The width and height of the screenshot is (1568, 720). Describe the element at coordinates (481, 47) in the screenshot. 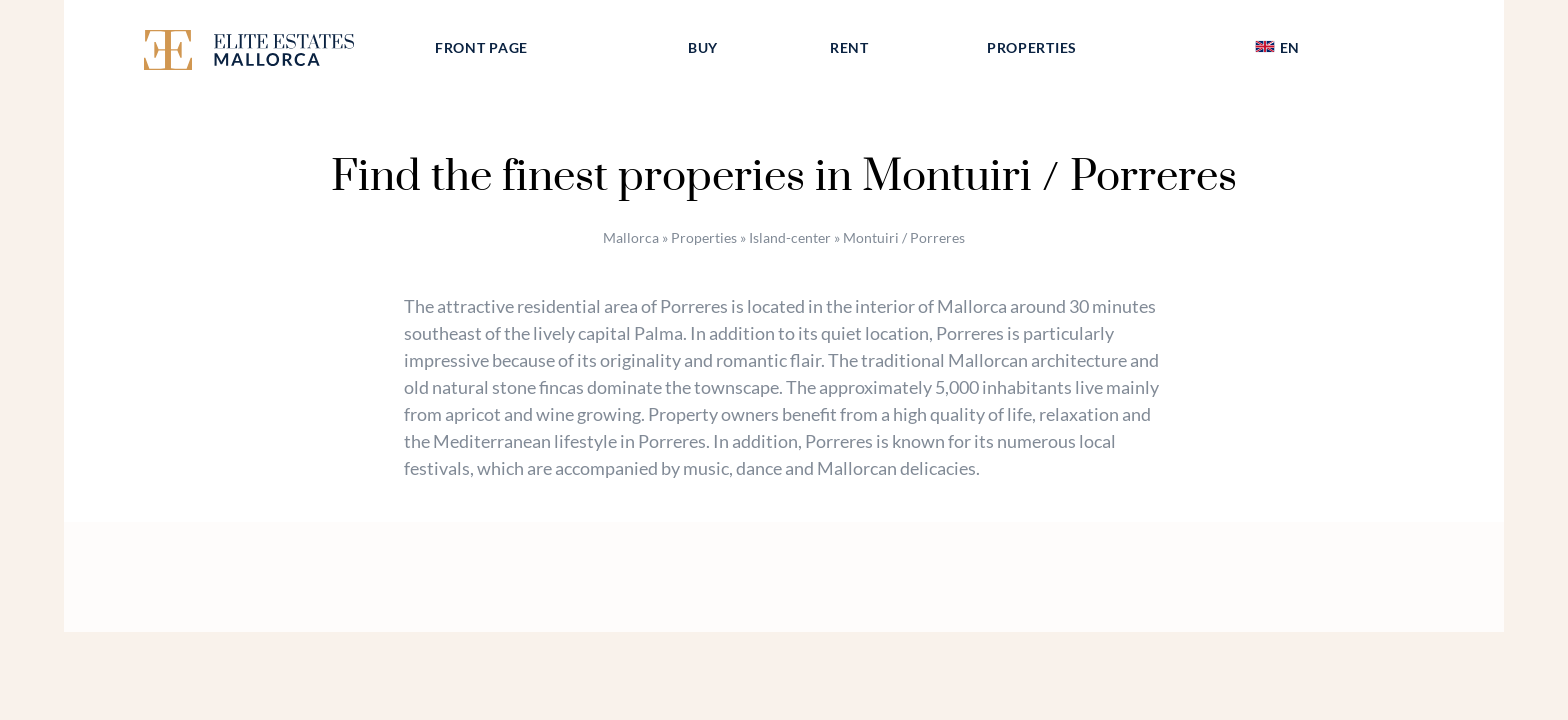

I see `Front page` at that location.